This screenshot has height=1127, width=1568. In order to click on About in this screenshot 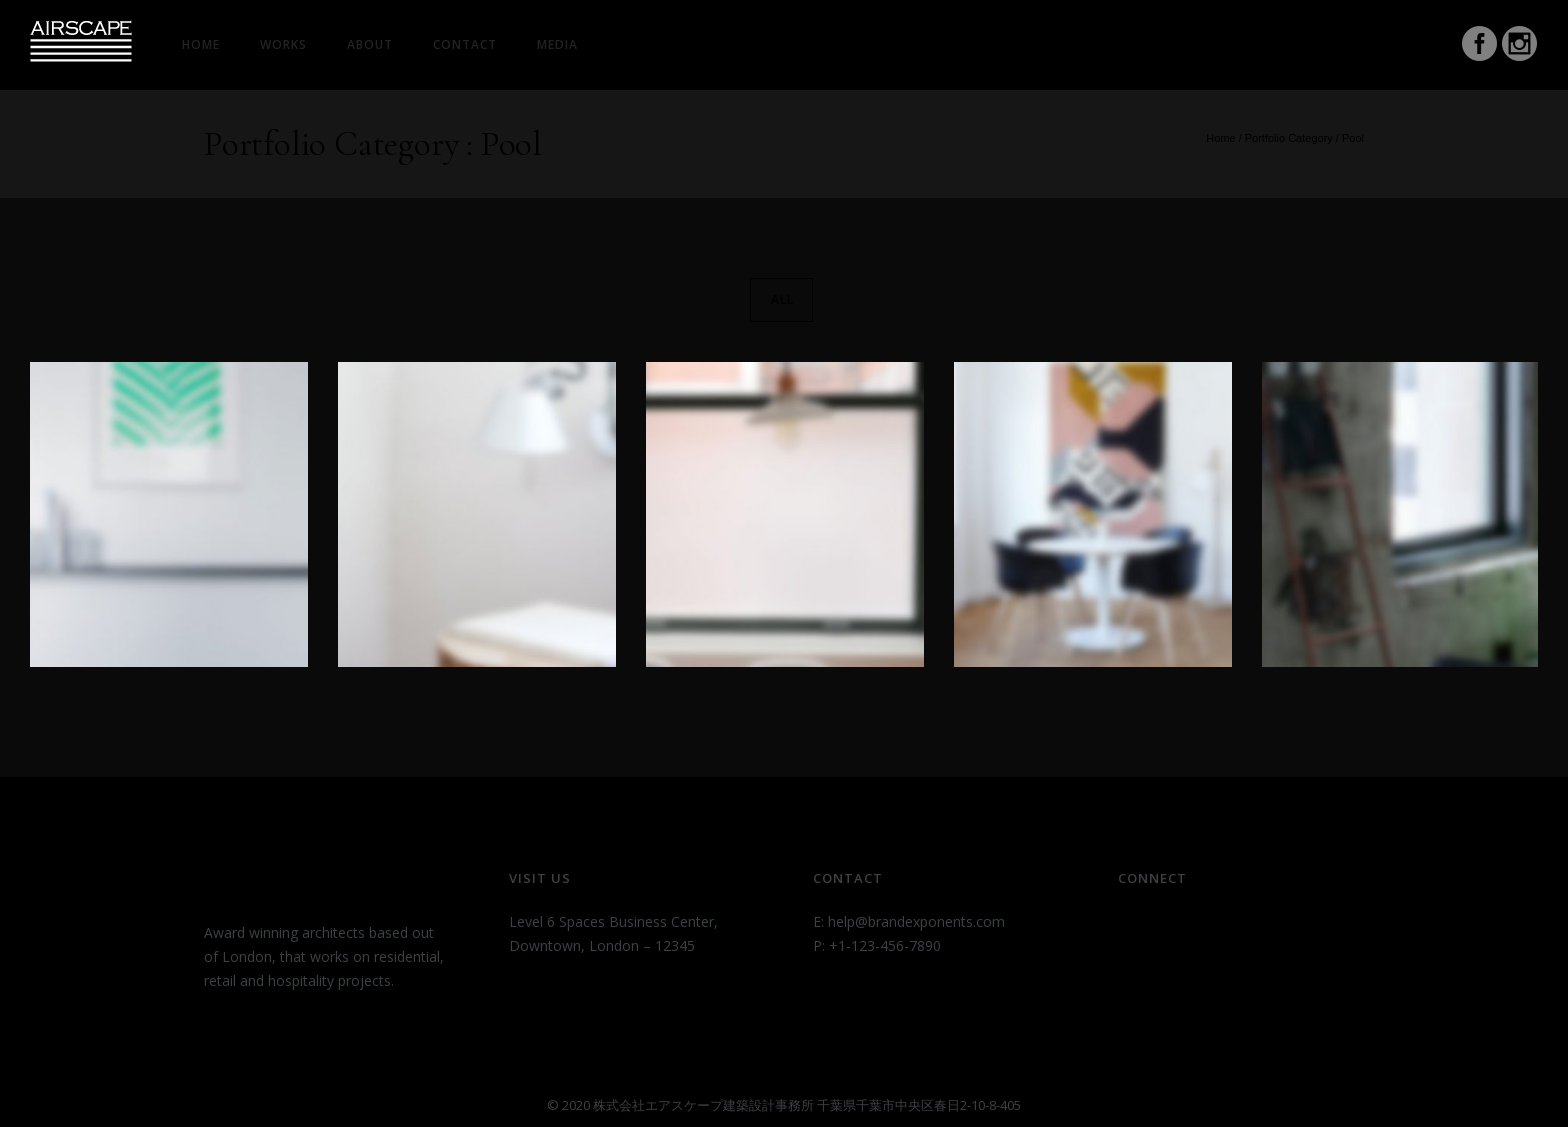, I will do `click(370, 44)`.